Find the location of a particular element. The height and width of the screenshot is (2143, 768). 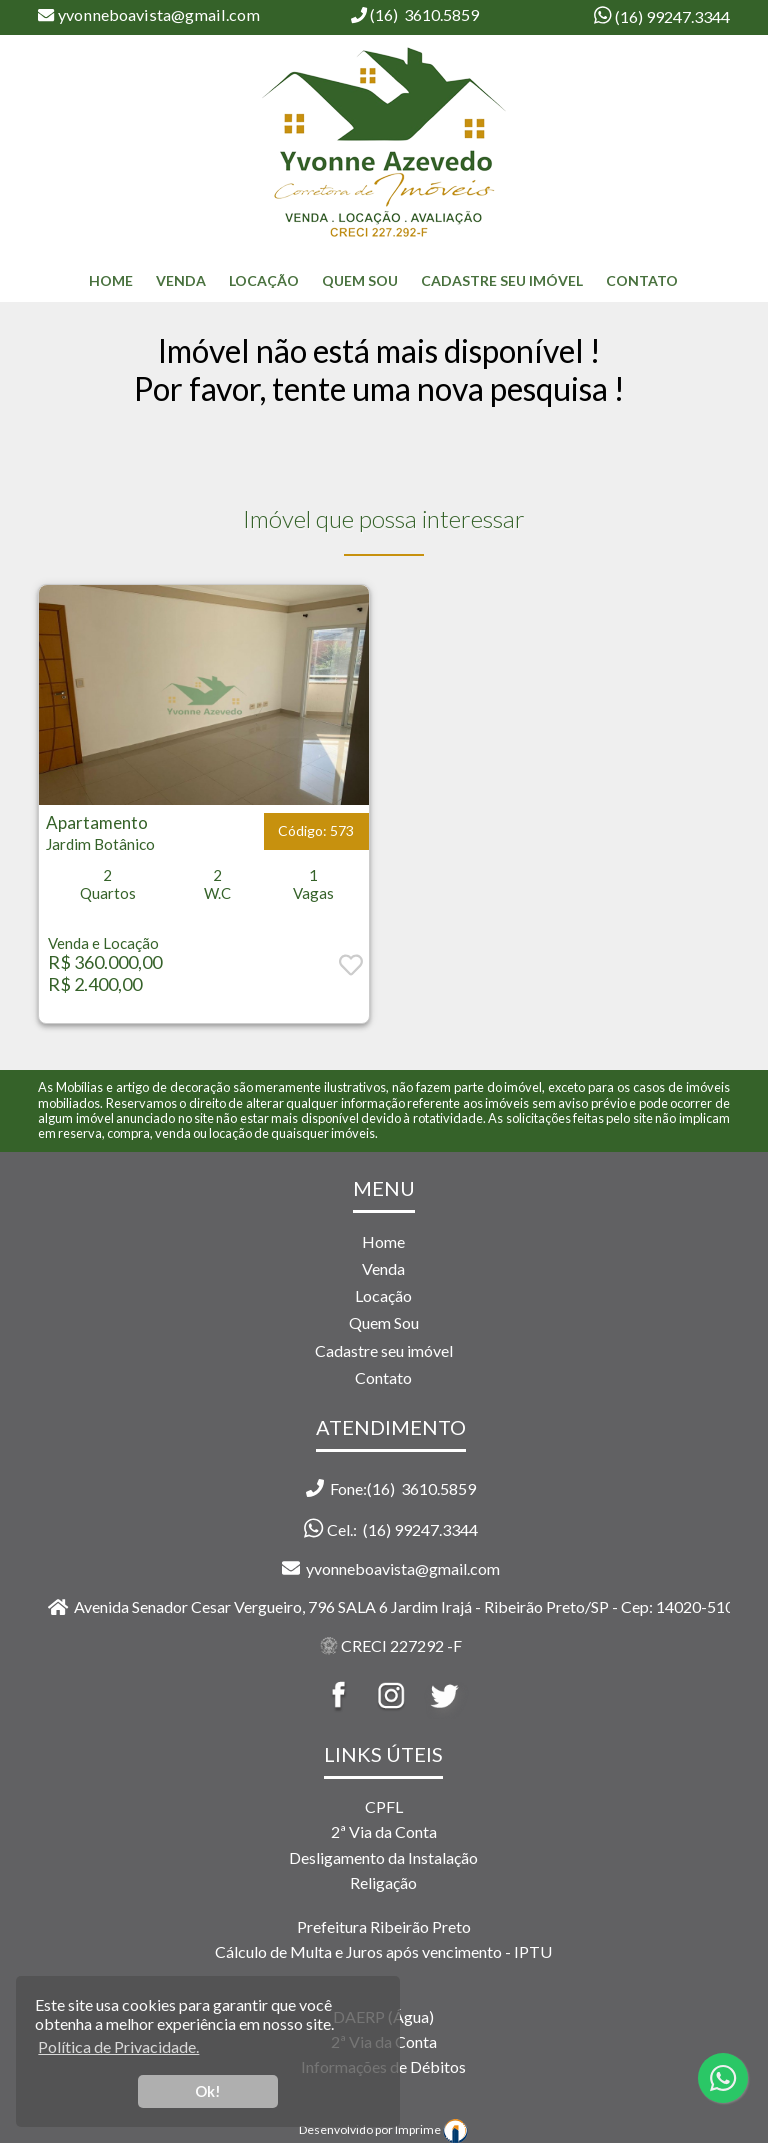

Religação is located at coordinates (383, 1882).